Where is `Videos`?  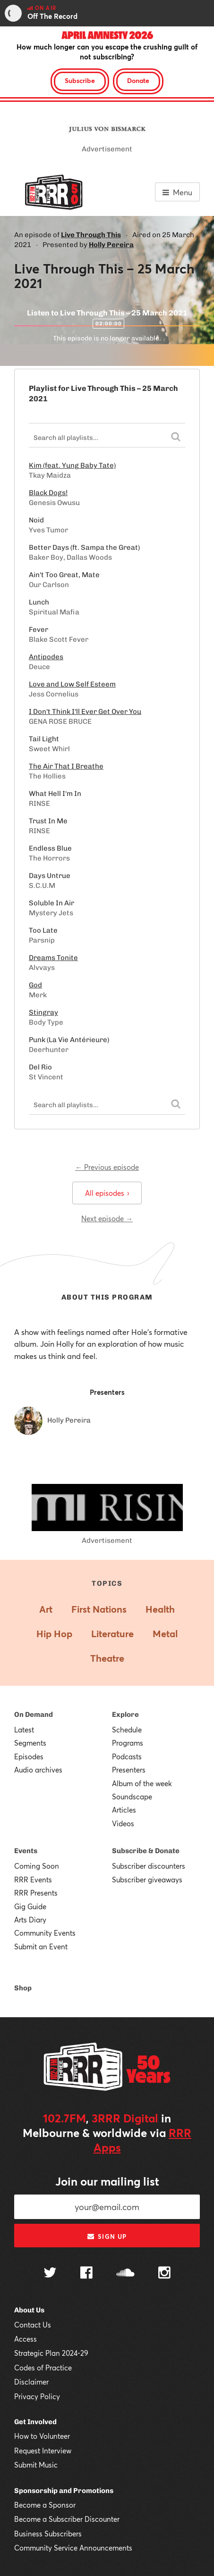
Videos is located at coordinates (123, 1823).